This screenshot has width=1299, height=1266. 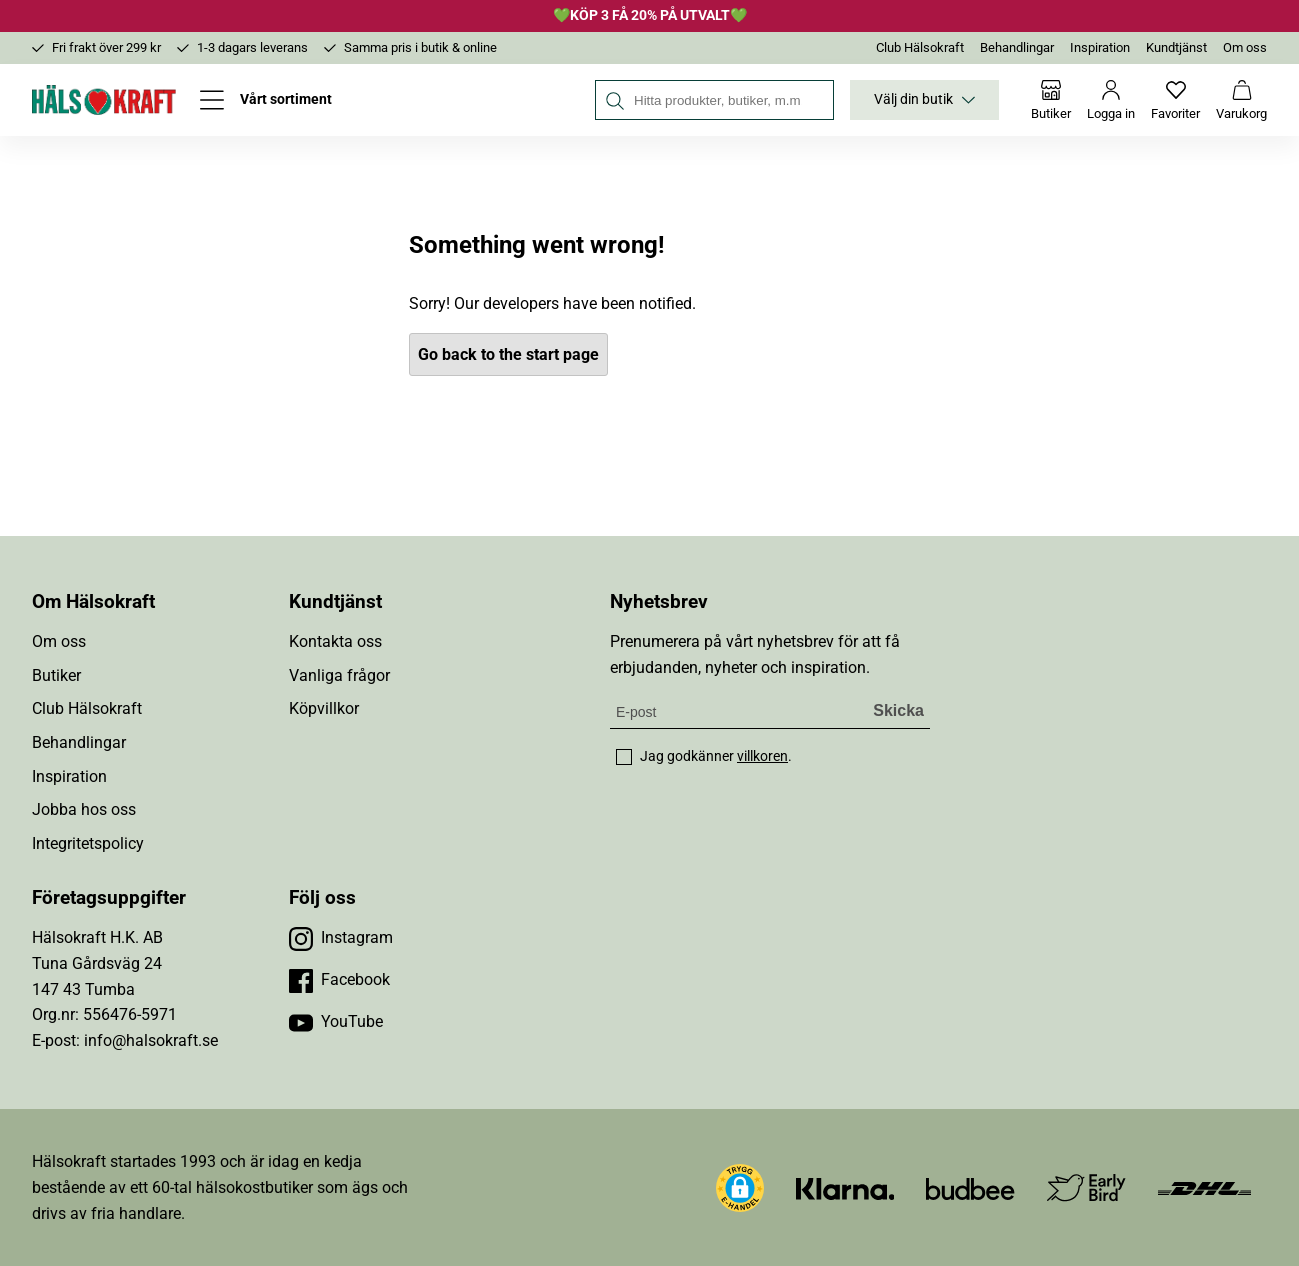 I want to click on Butiker, so click(x=56, y=675).